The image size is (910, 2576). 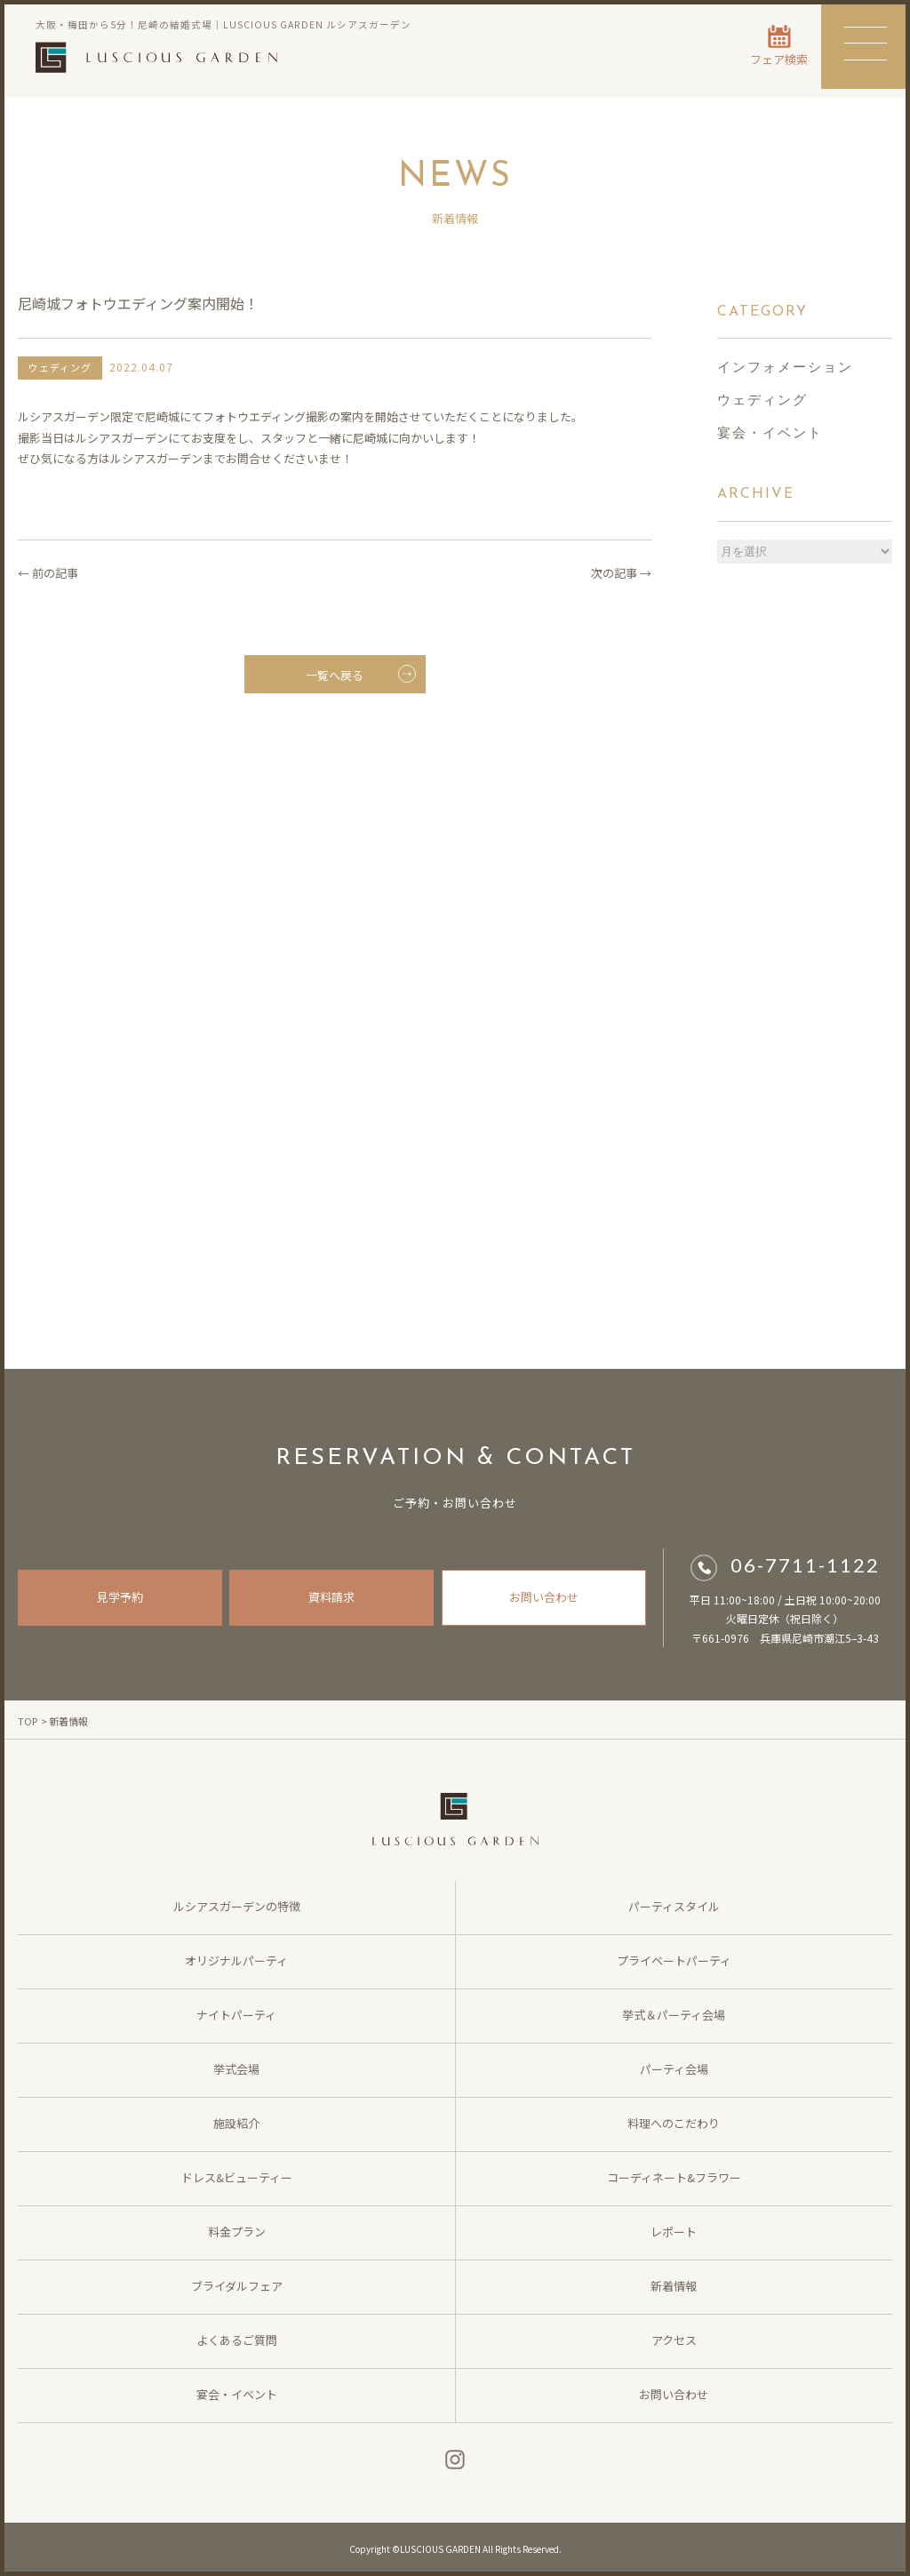 What do you see at coordinates (770, 434) in the screenshot?
I see `宴会・イベント` at bounding box center [770, 434].